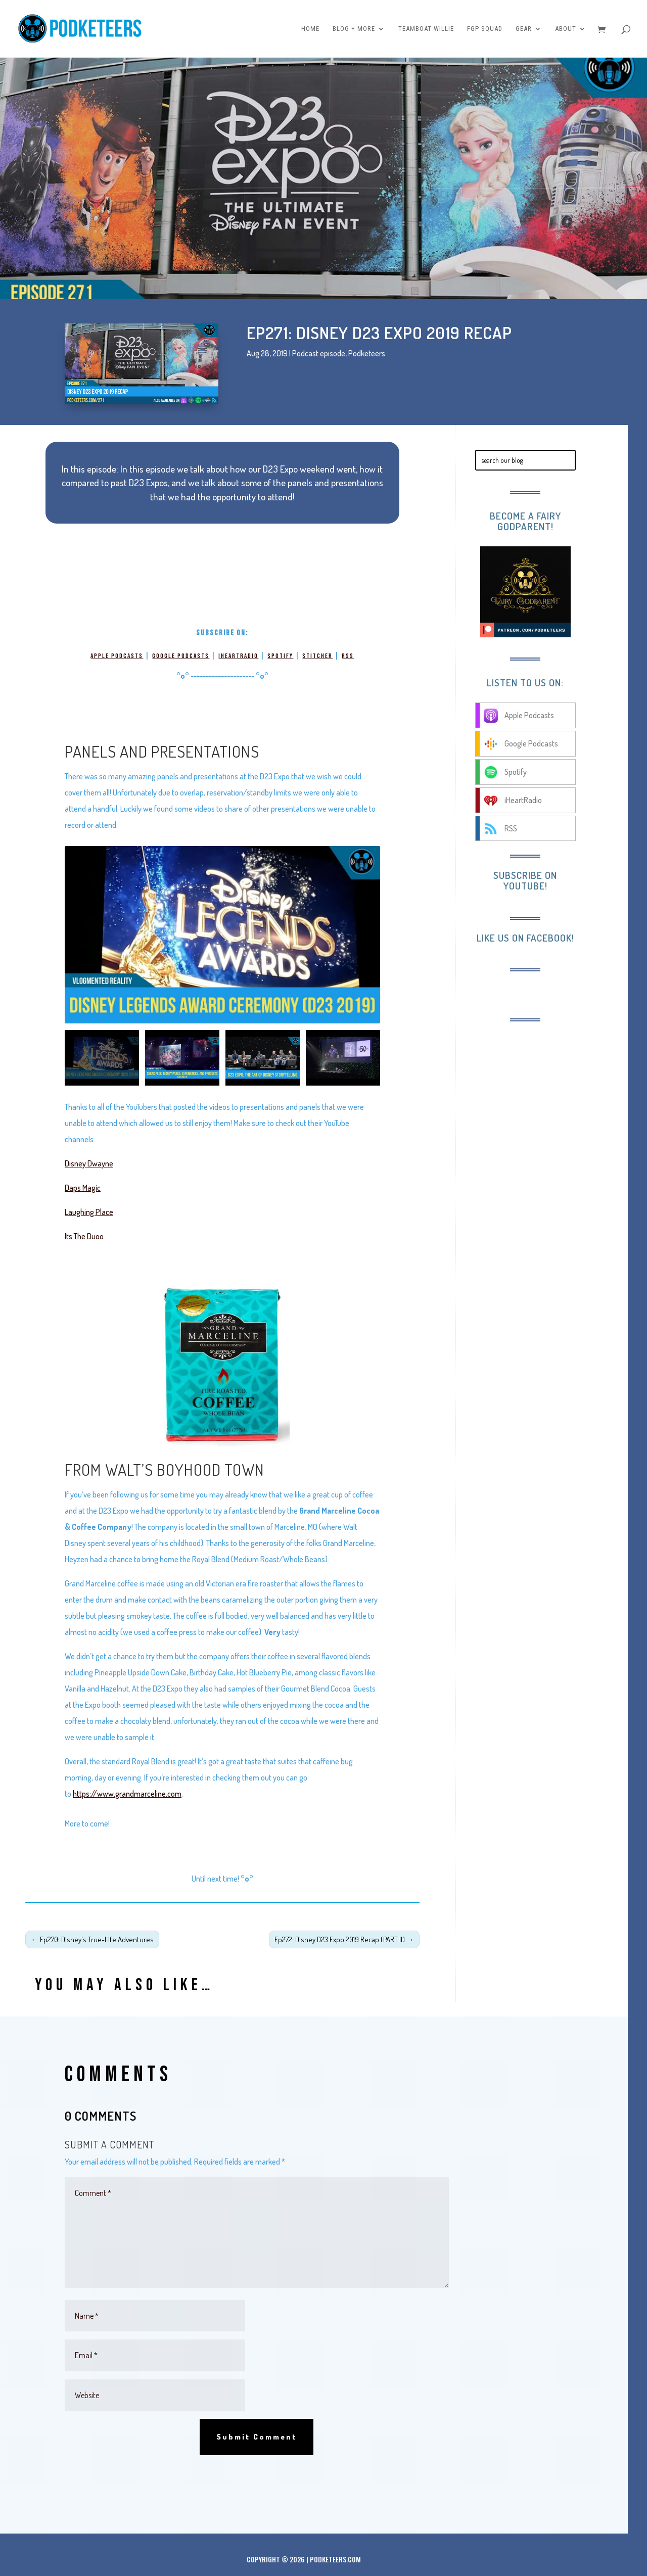 The image size is (647, 2576). What do you see at coordinates (426, 28) in the screenshot?
I see `Teamboat Willie` at bounding box center [426, 28].